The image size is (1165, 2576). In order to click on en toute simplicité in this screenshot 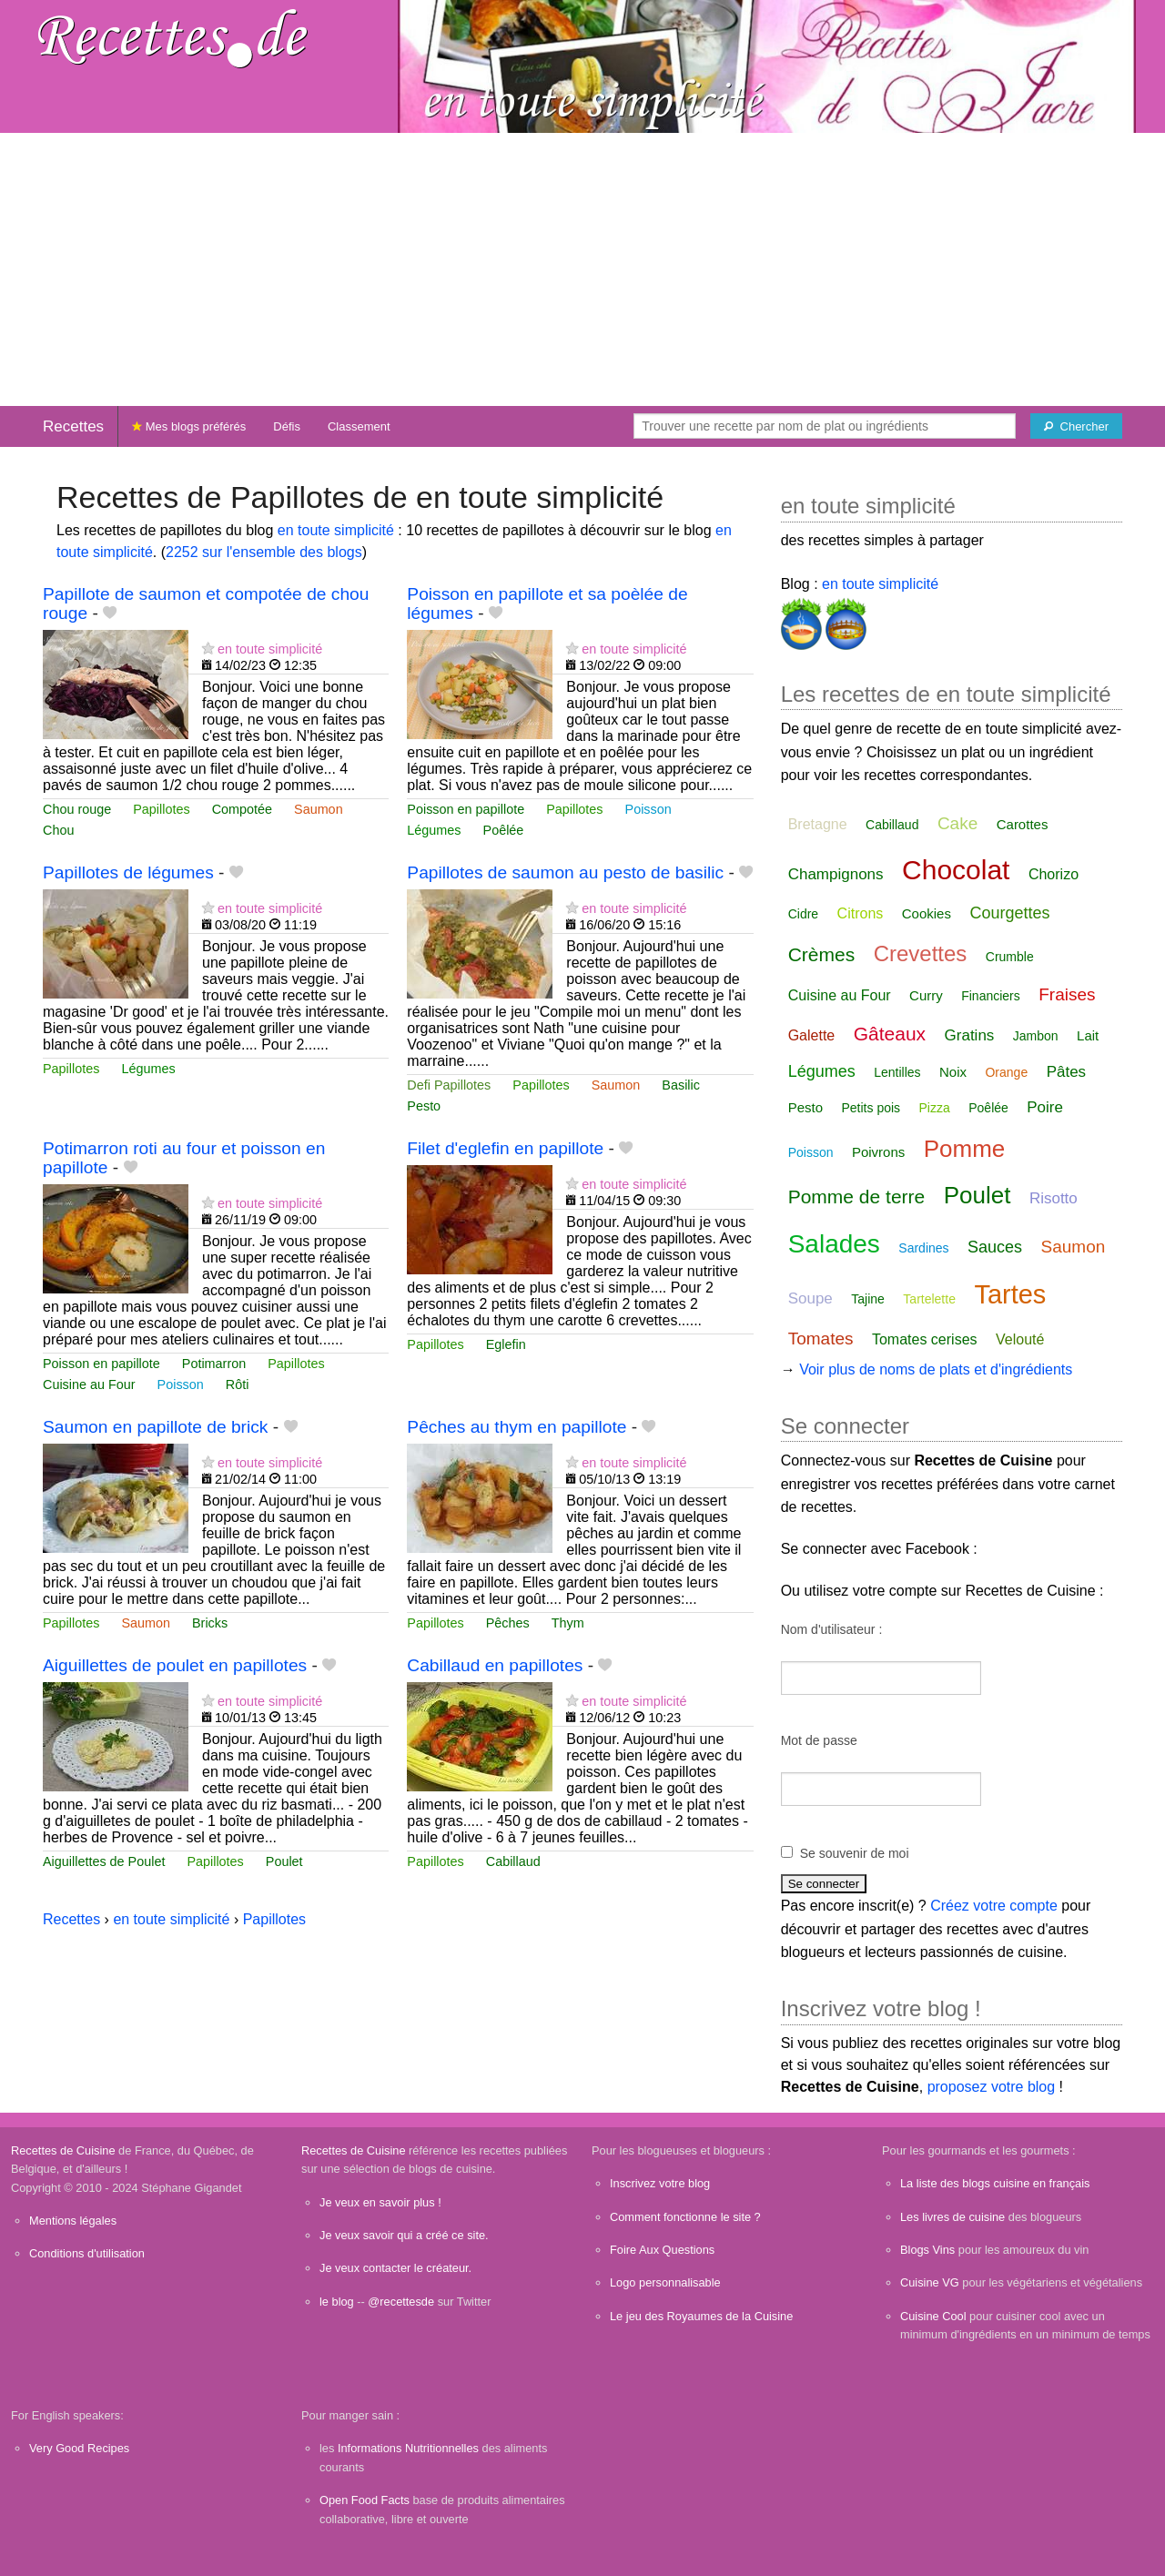, I will do `click(336, 530)`.